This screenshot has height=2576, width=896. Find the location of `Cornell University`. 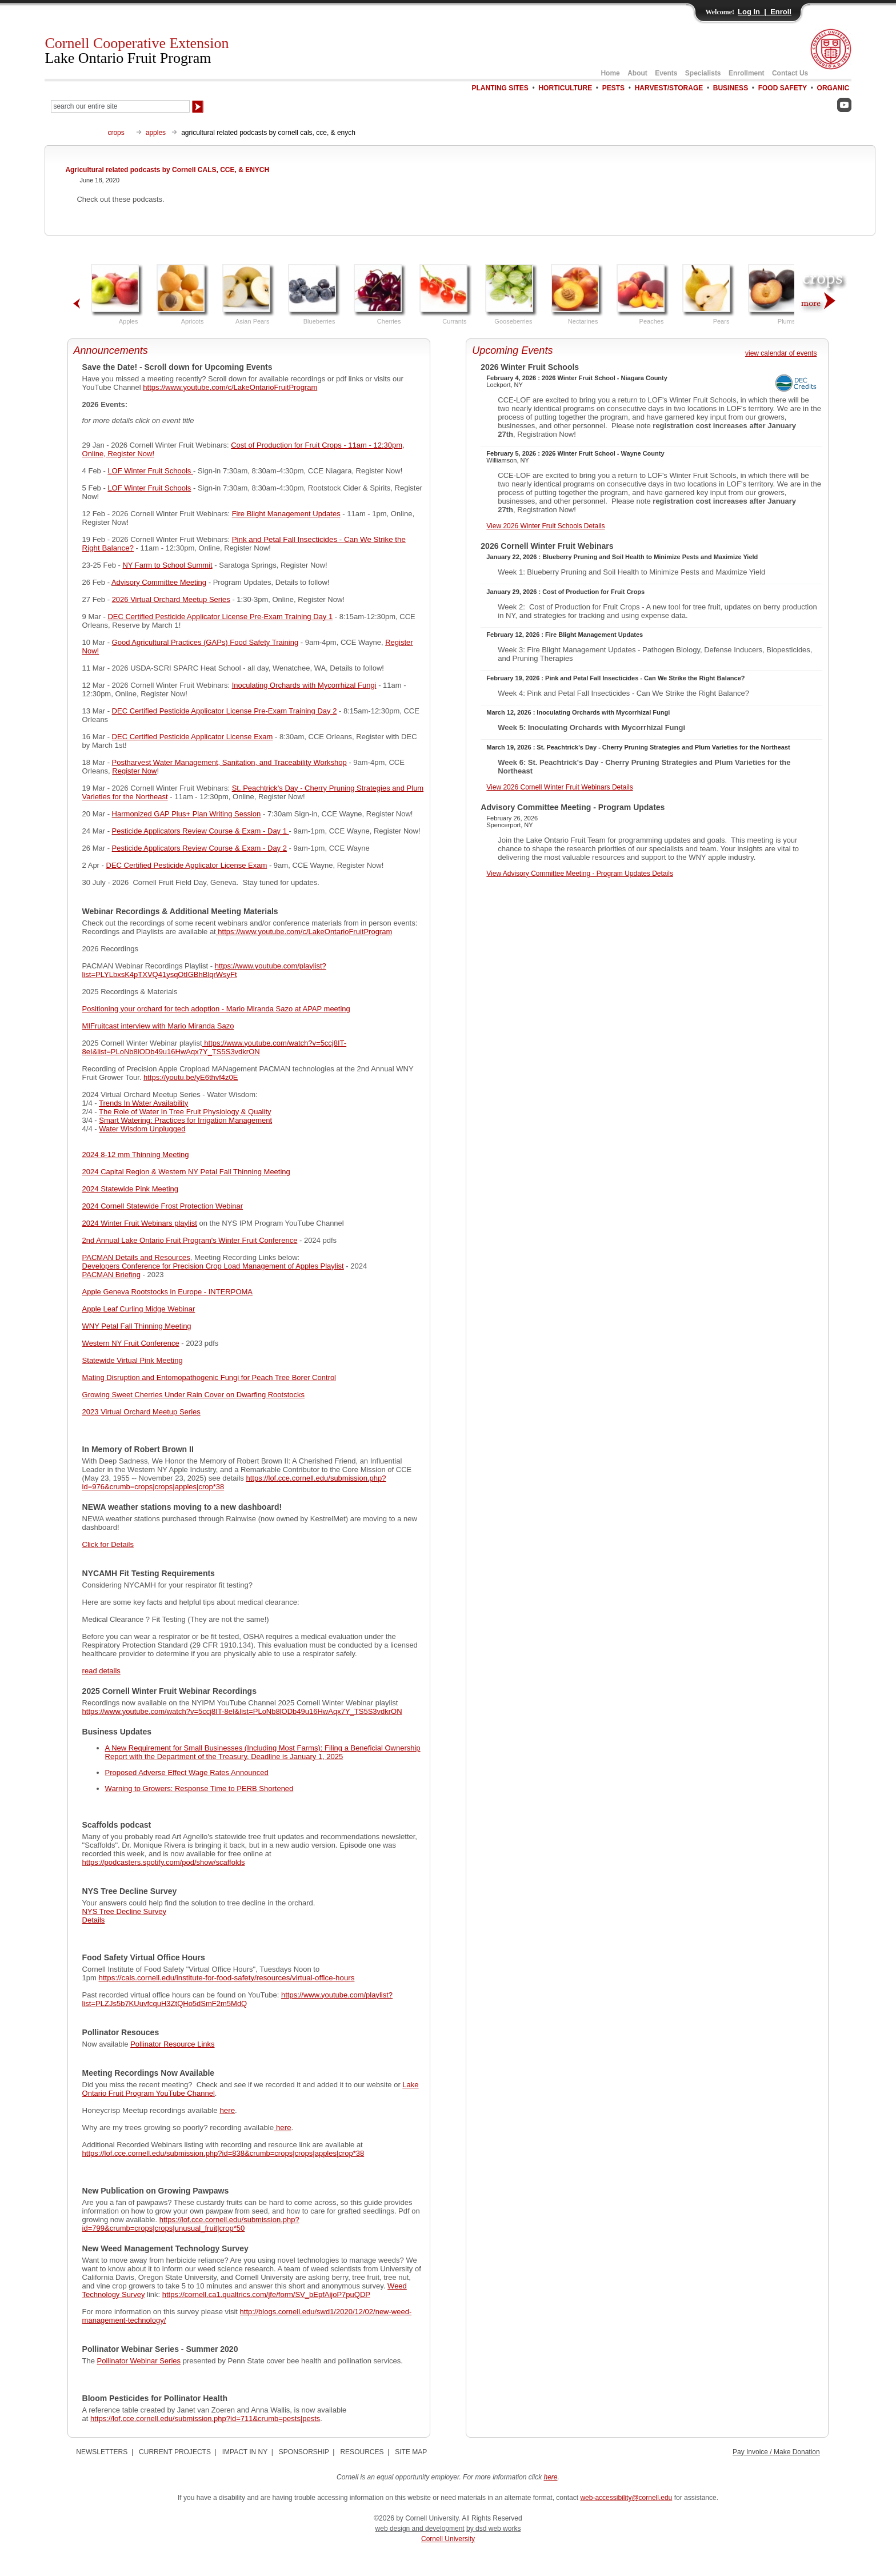

Cornell University is located at coordinates (448, 2539).